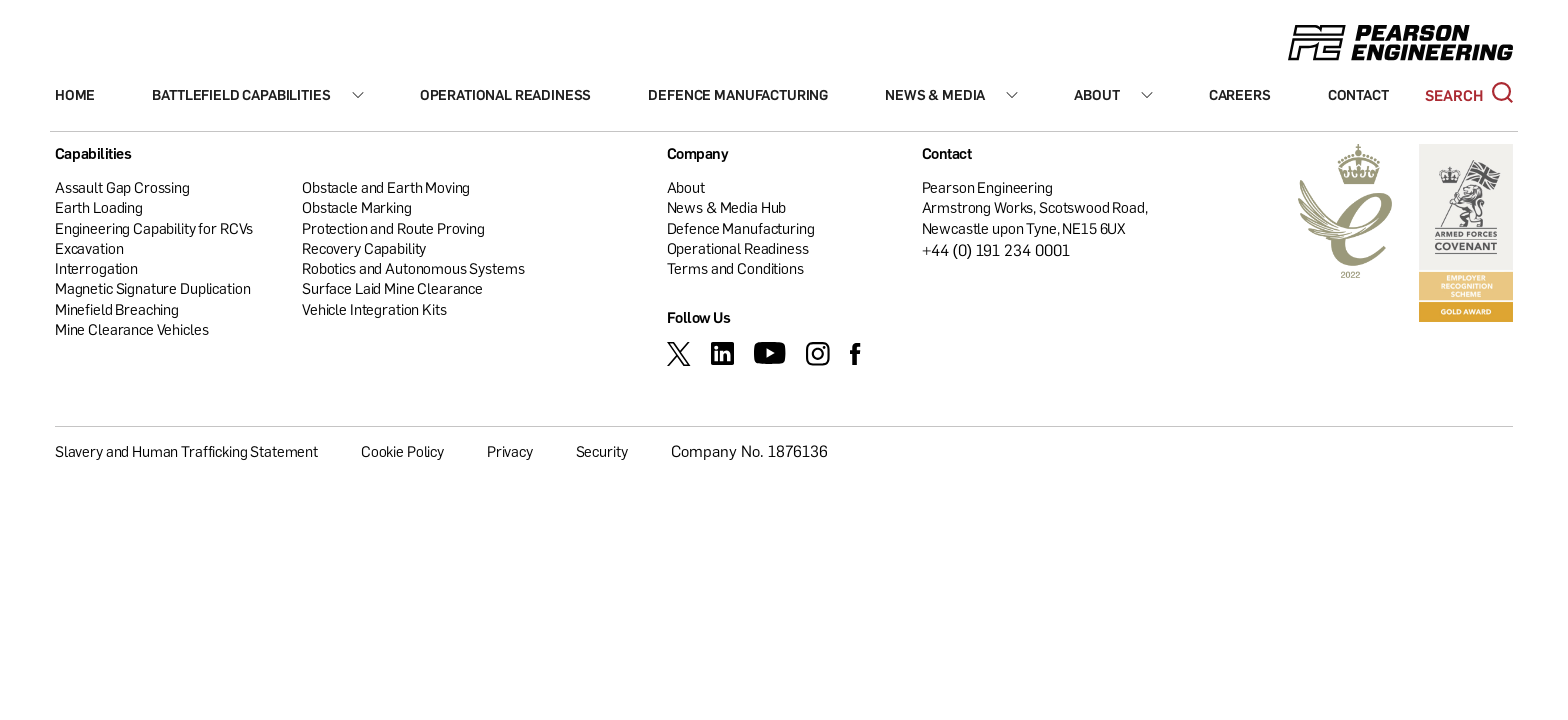  What do you see at coordinates (75, 94) in the screenshot?
I see `Home` at bounding box center [75, 94].